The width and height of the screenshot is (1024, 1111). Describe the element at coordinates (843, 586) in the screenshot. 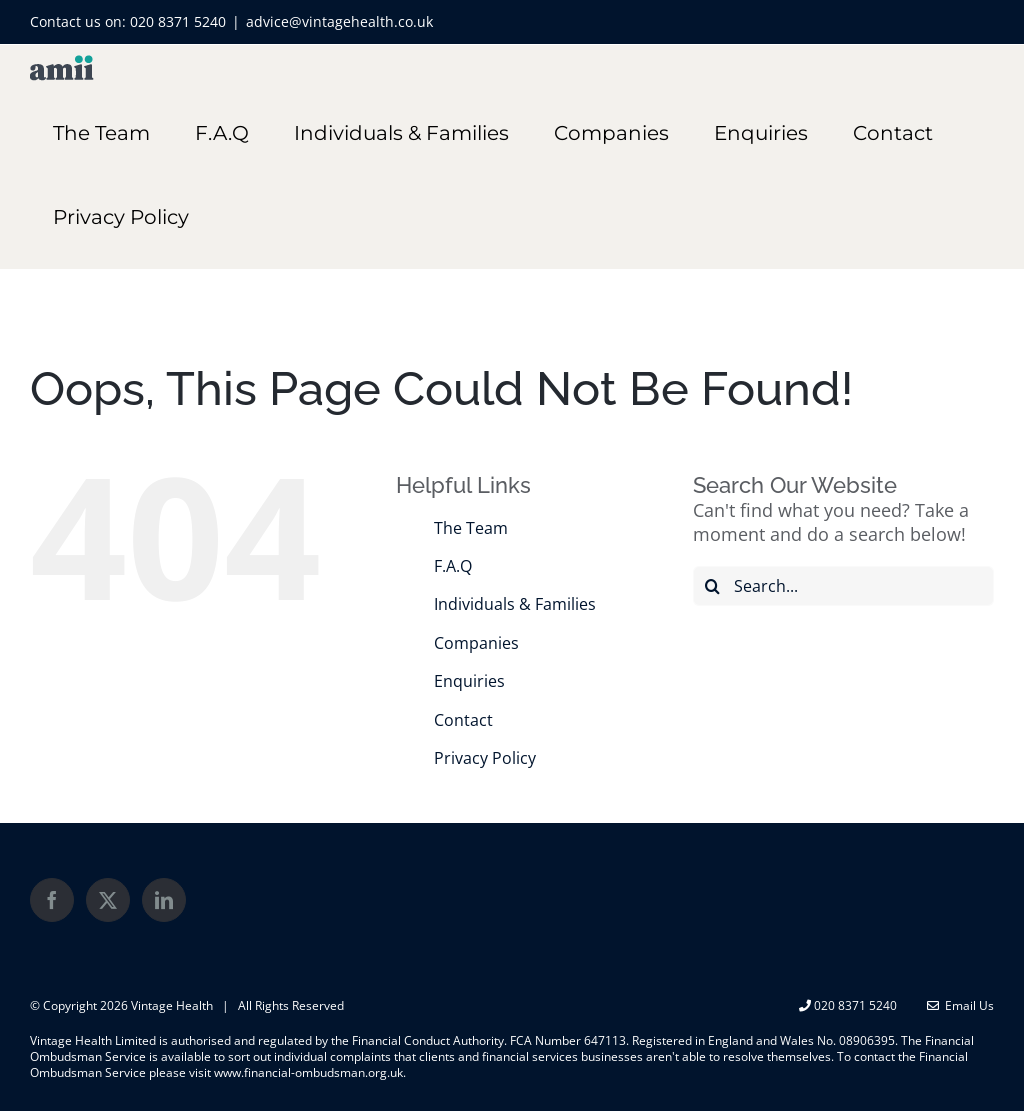

I see `[Search...]` at that location.